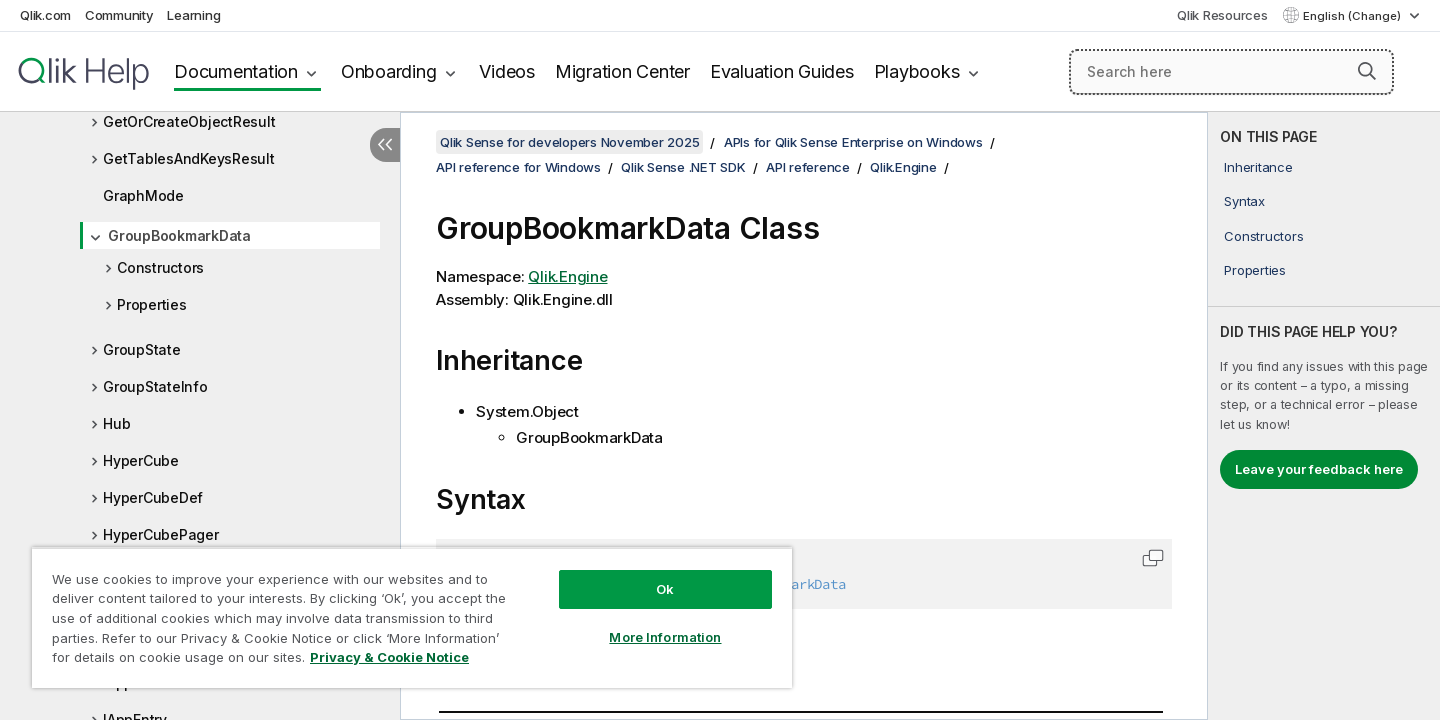 The height and width of the screenshot is (720, 1440). I want to click on [Hide table of contents], so click(385, 145).